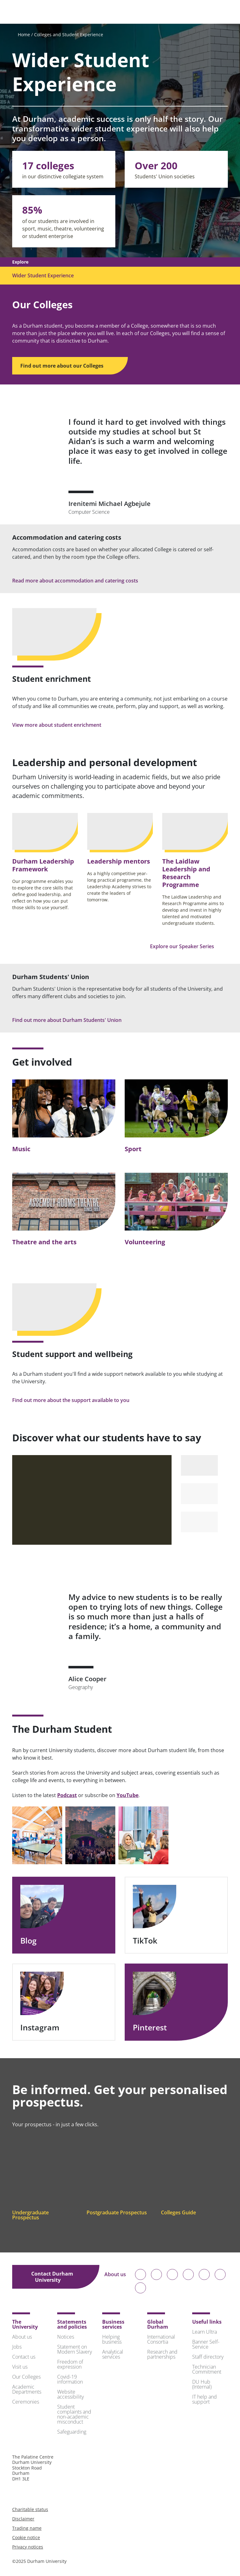 The height and width of the screenshot is (2576, 240). Describe the element at coordinates (30, 2509) in the screenshot. I see `Charitable status` at that location.